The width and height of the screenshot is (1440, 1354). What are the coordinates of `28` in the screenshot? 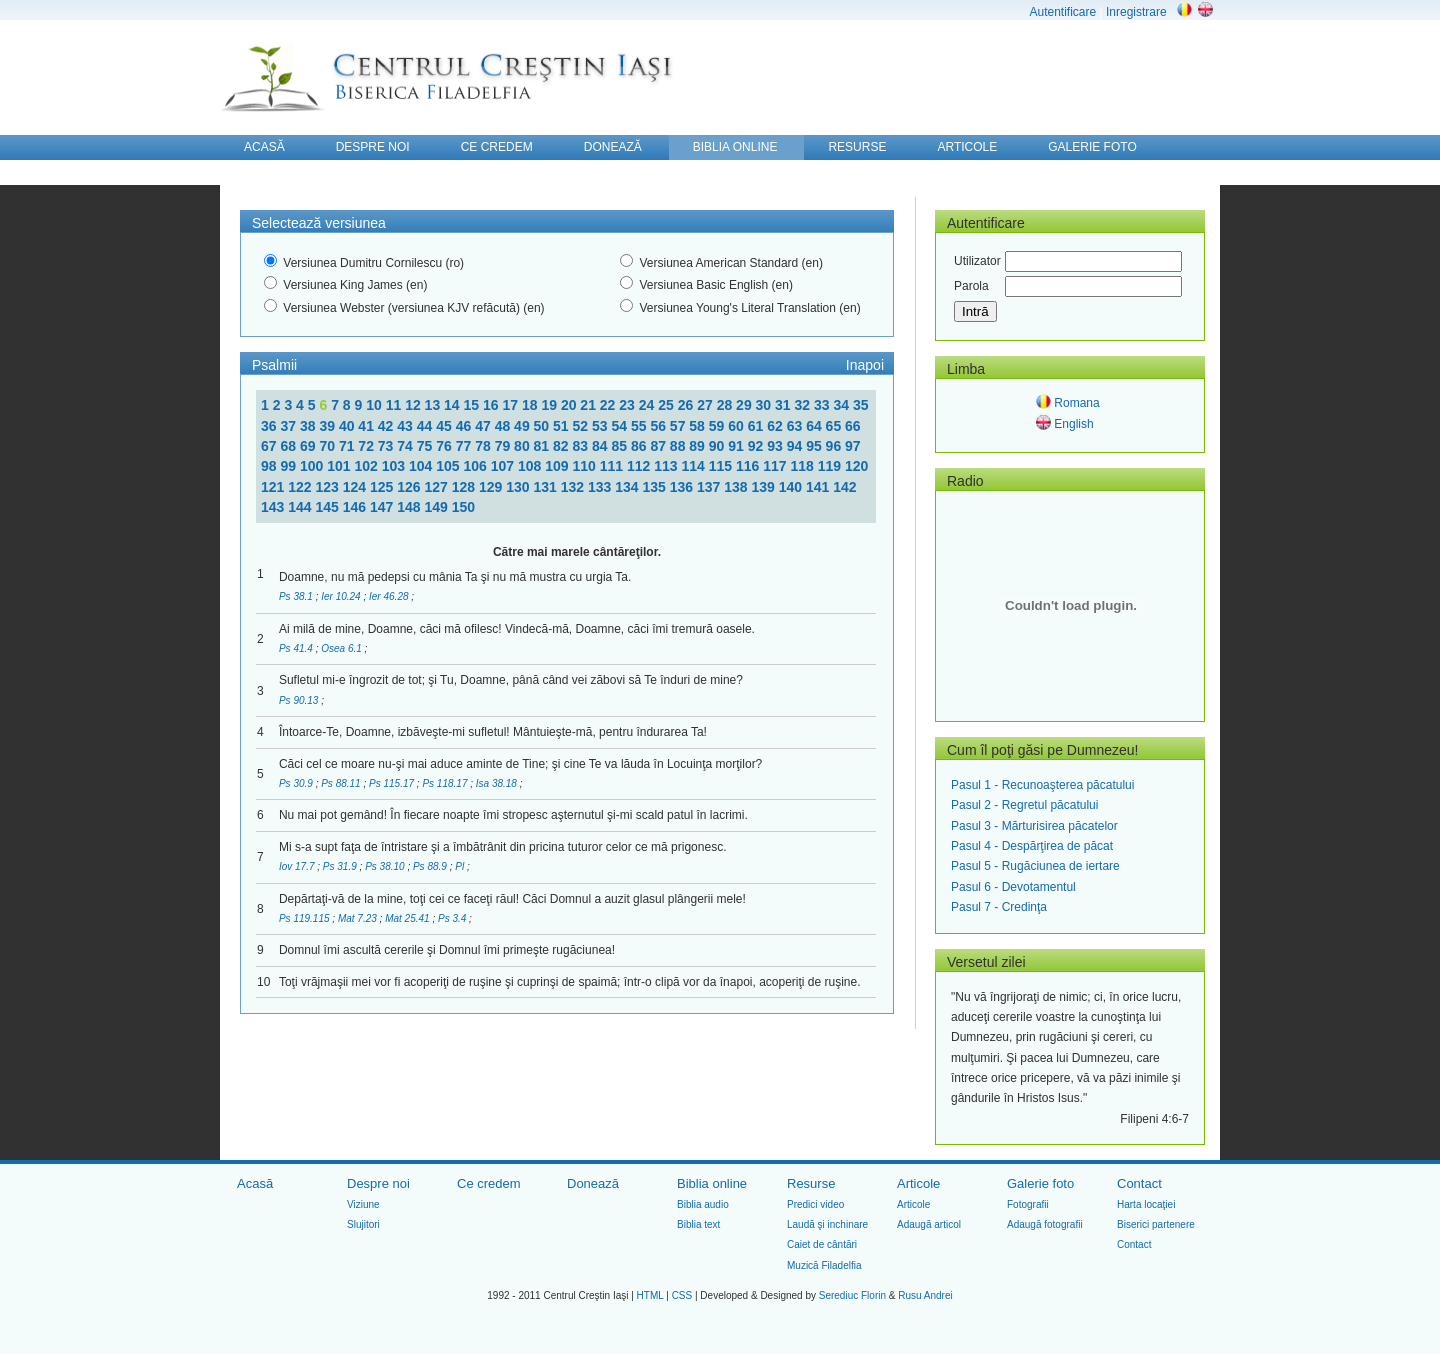 It's located at (726, 405).